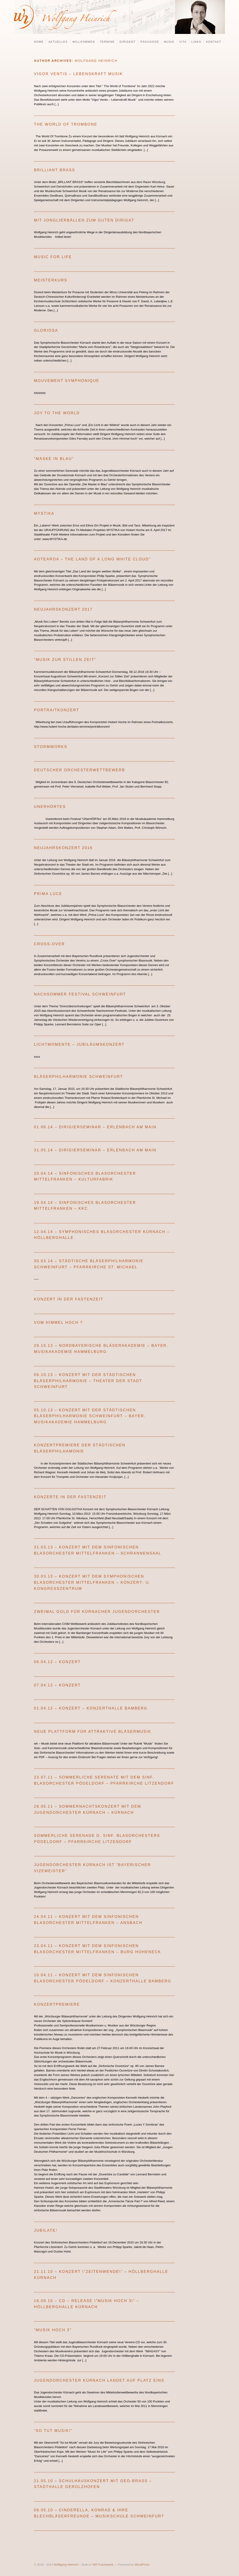 The width and height of the screenshot is (239, 2576). What do you see at coordinates (53, 2330) in the screenshot?
I see `“Musik hoch 3″` at bounding box center [53, 2330].